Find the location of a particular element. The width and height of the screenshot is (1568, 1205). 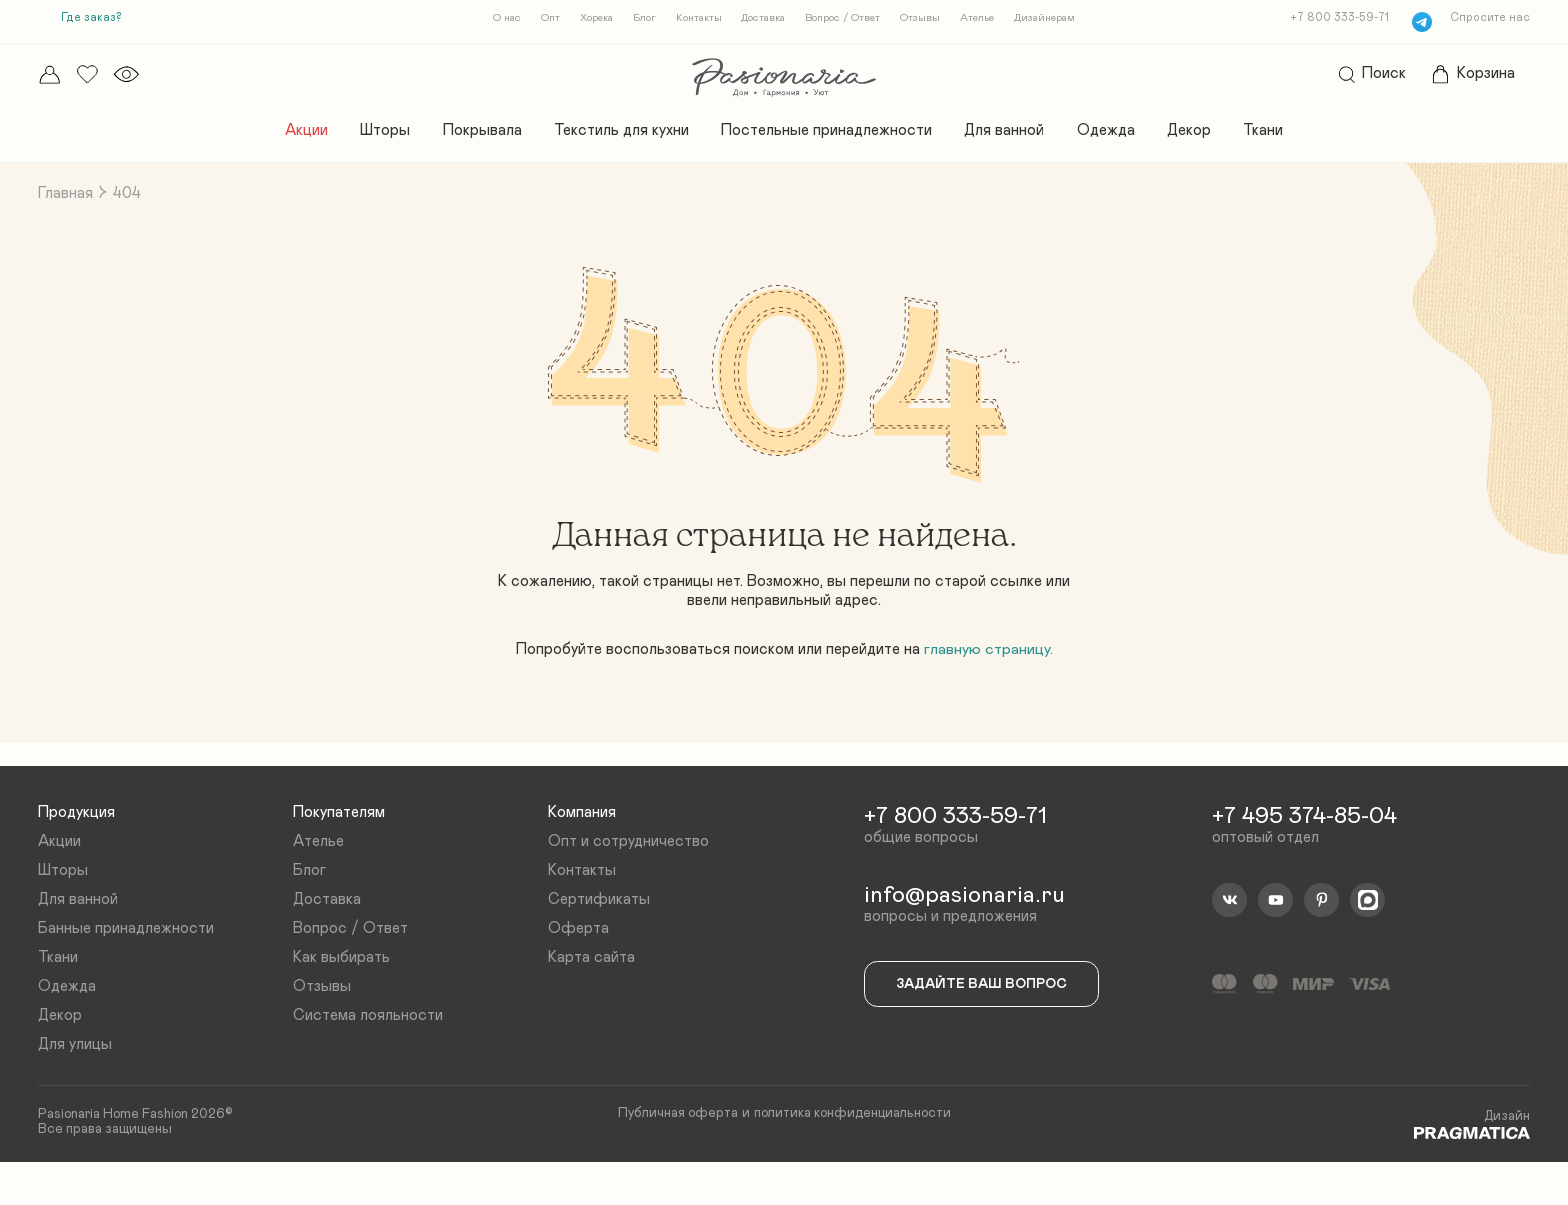

Для ванной is located at coordinates (1011, 136).